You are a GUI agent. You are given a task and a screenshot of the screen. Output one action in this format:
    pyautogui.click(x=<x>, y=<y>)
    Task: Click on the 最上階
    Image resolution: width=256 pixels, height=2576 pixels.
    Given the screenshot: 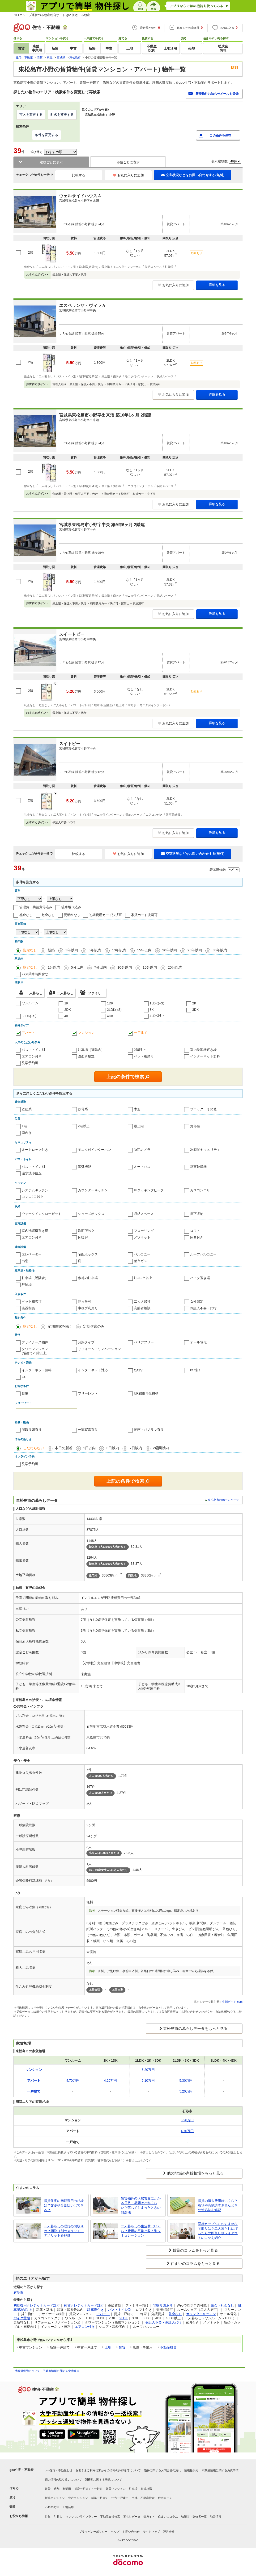 What is the action you would take?
    pyautogui.click(x=139, y=1126)
    